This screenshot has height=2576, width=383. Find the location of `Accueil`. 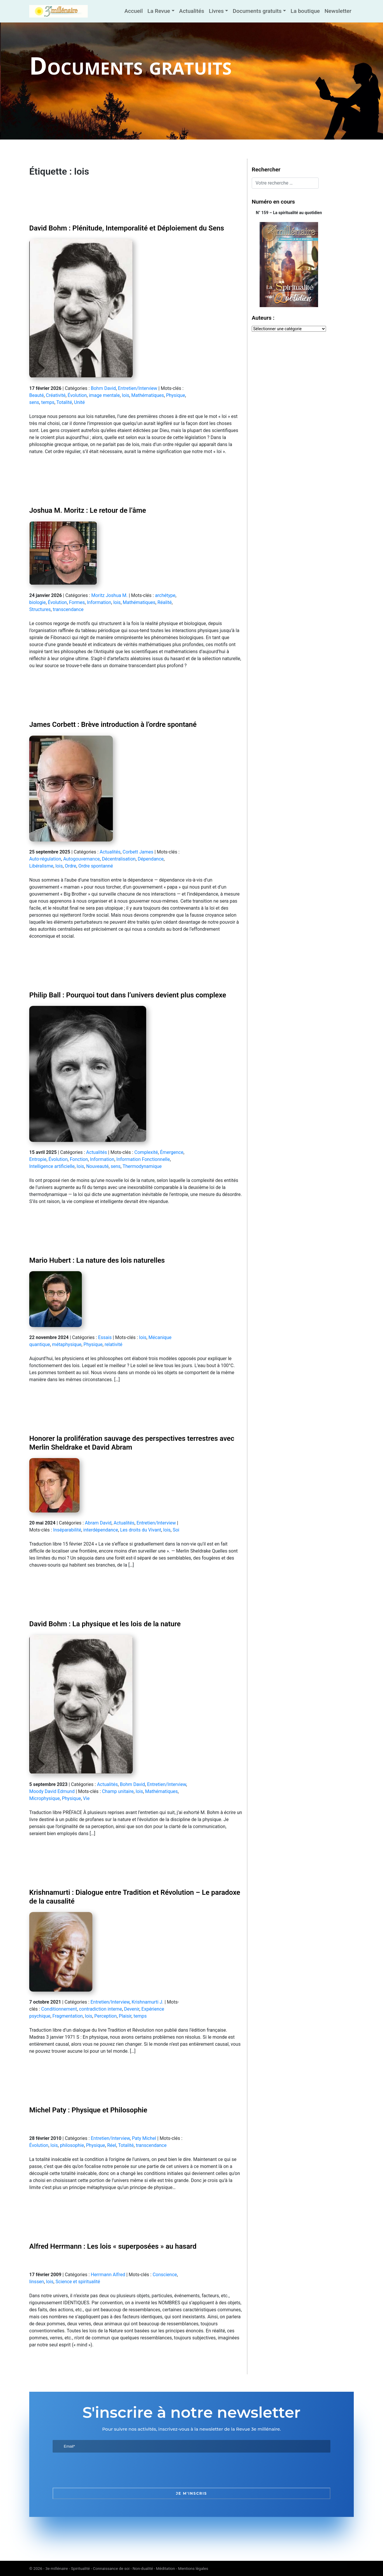

Accueil is located at coordinates (133, 11).